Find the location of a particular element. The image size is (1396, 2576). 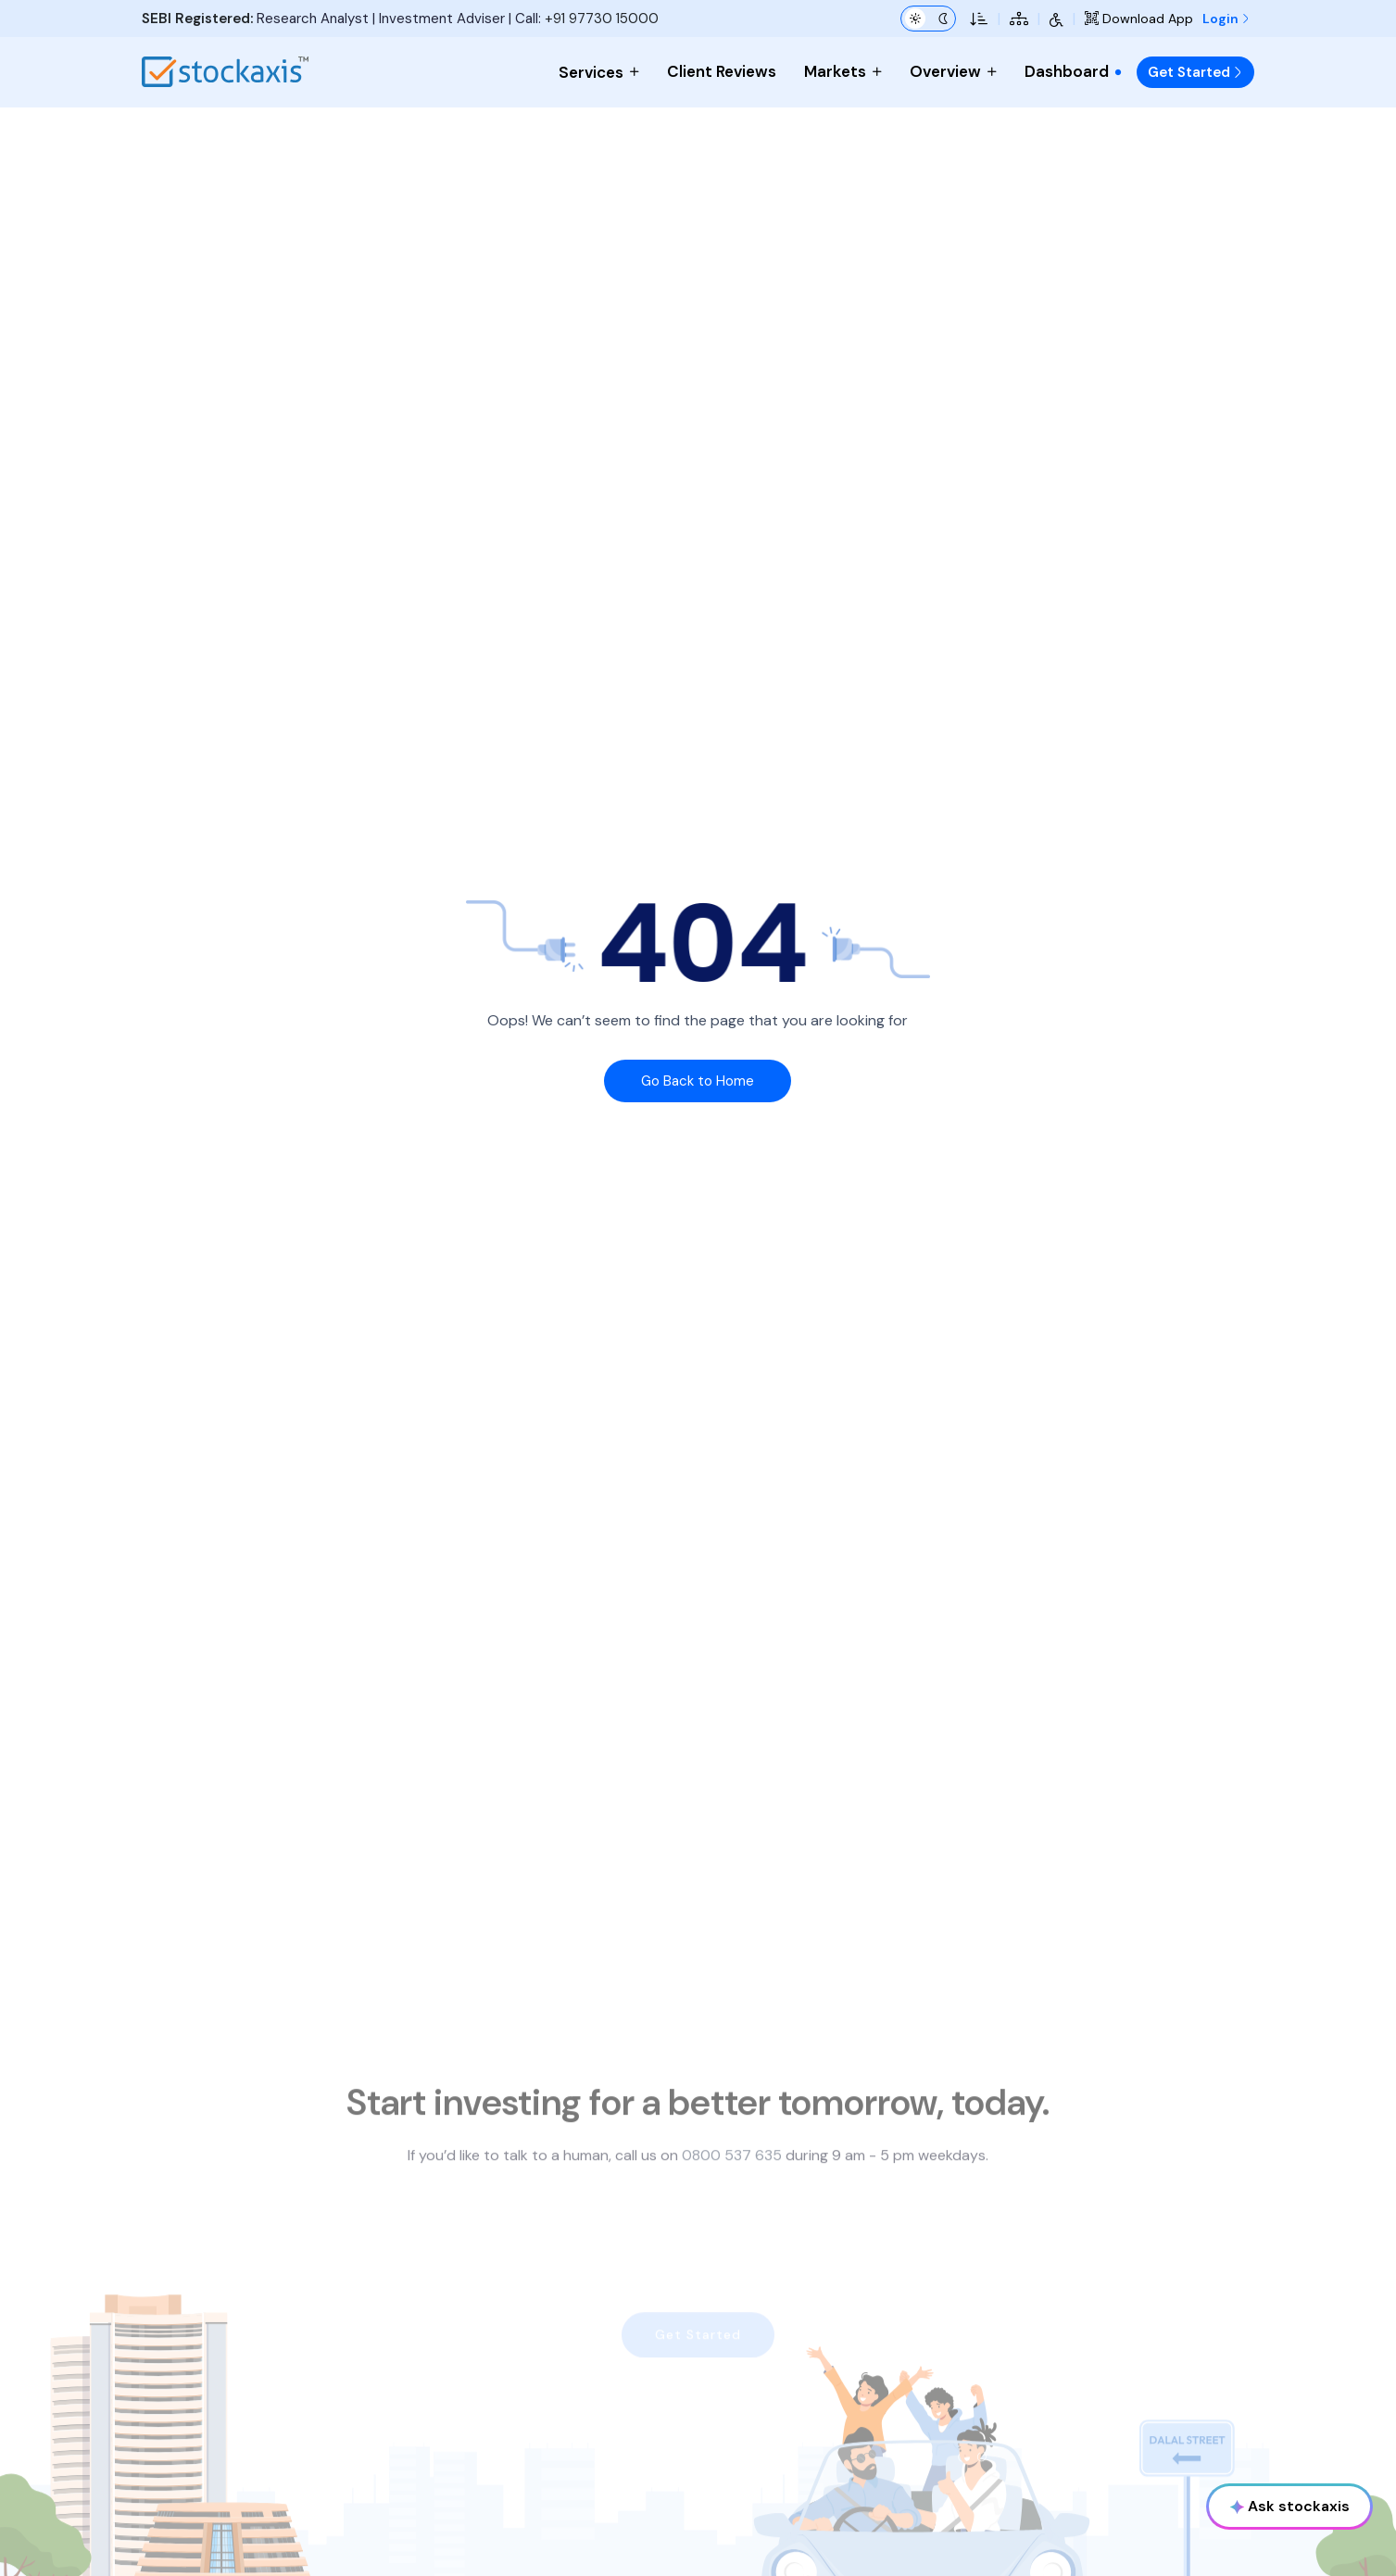

Ask stockaxis is located at coordinates (1290, 2506).